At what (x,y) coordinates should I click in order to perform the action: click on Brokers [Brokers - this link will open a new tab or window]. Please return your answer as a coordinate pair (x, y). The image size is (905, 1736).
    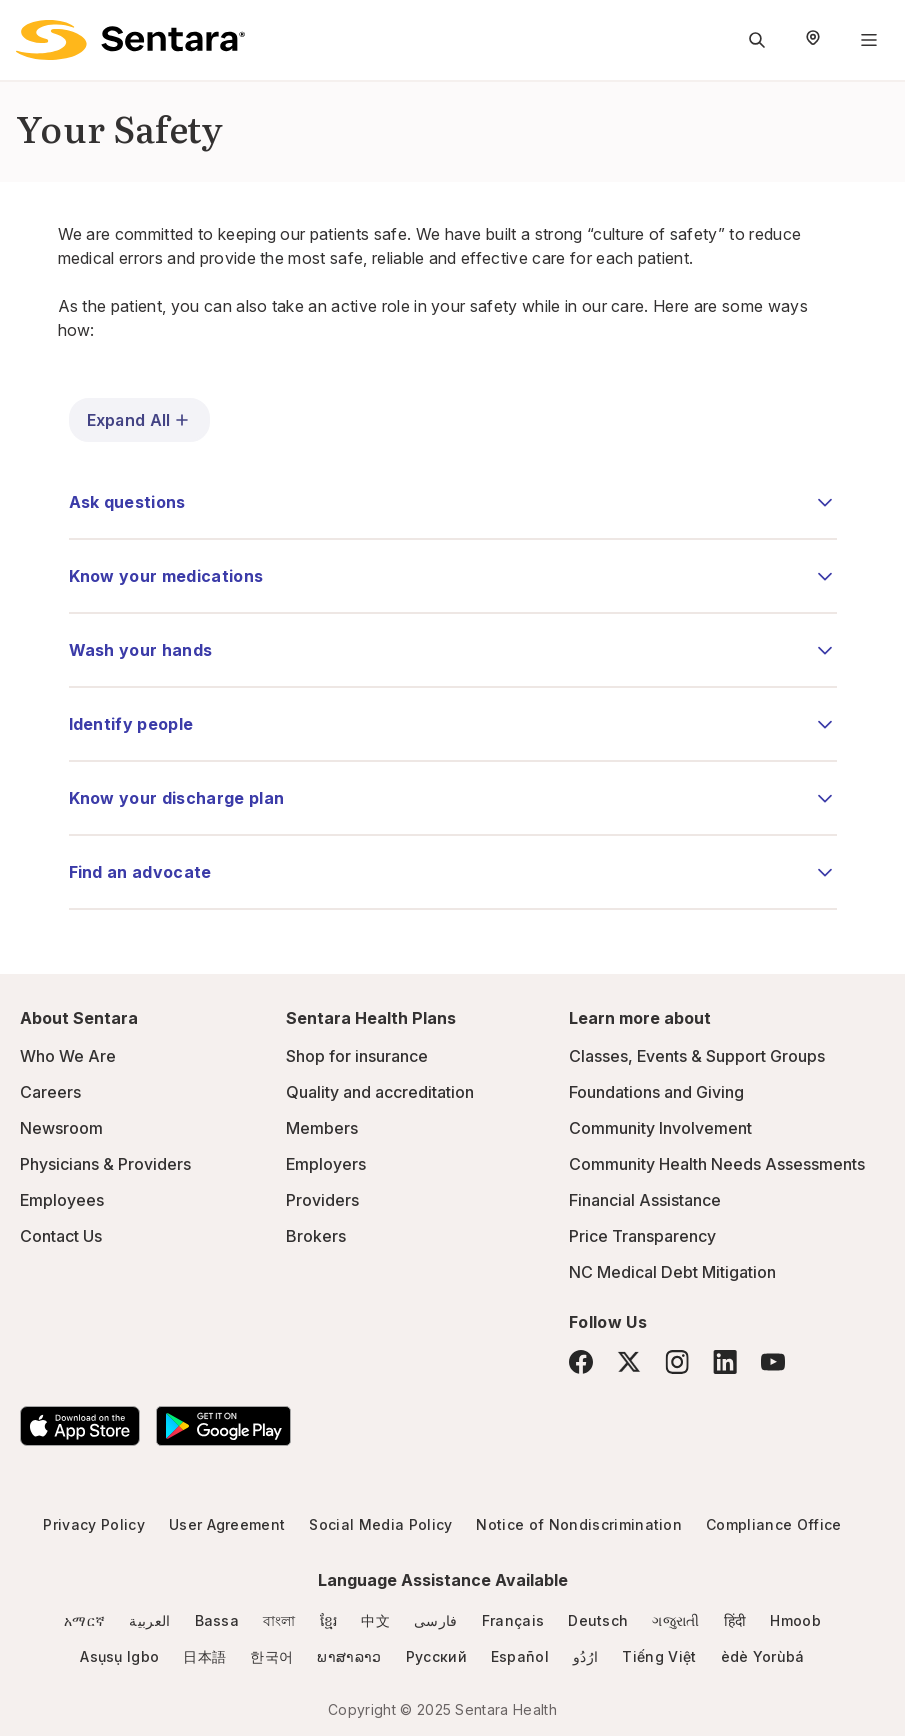
    Looking at the image, I should click on (316, 1236).